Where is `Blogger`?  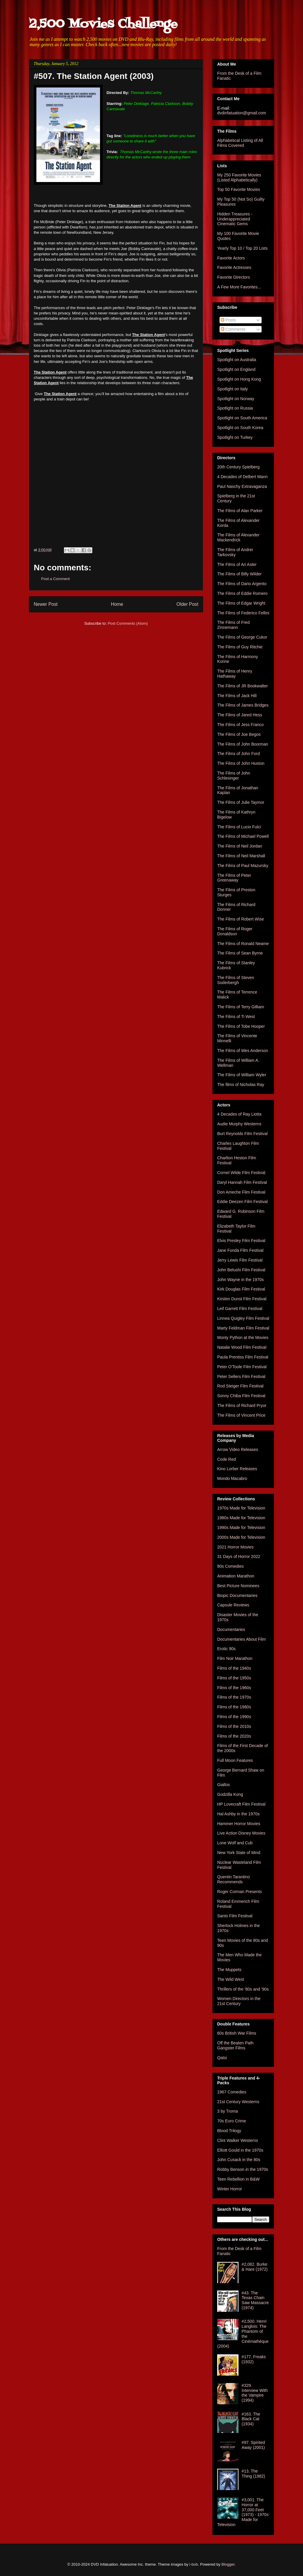 Blogger is located at coordinates (228, 2564).